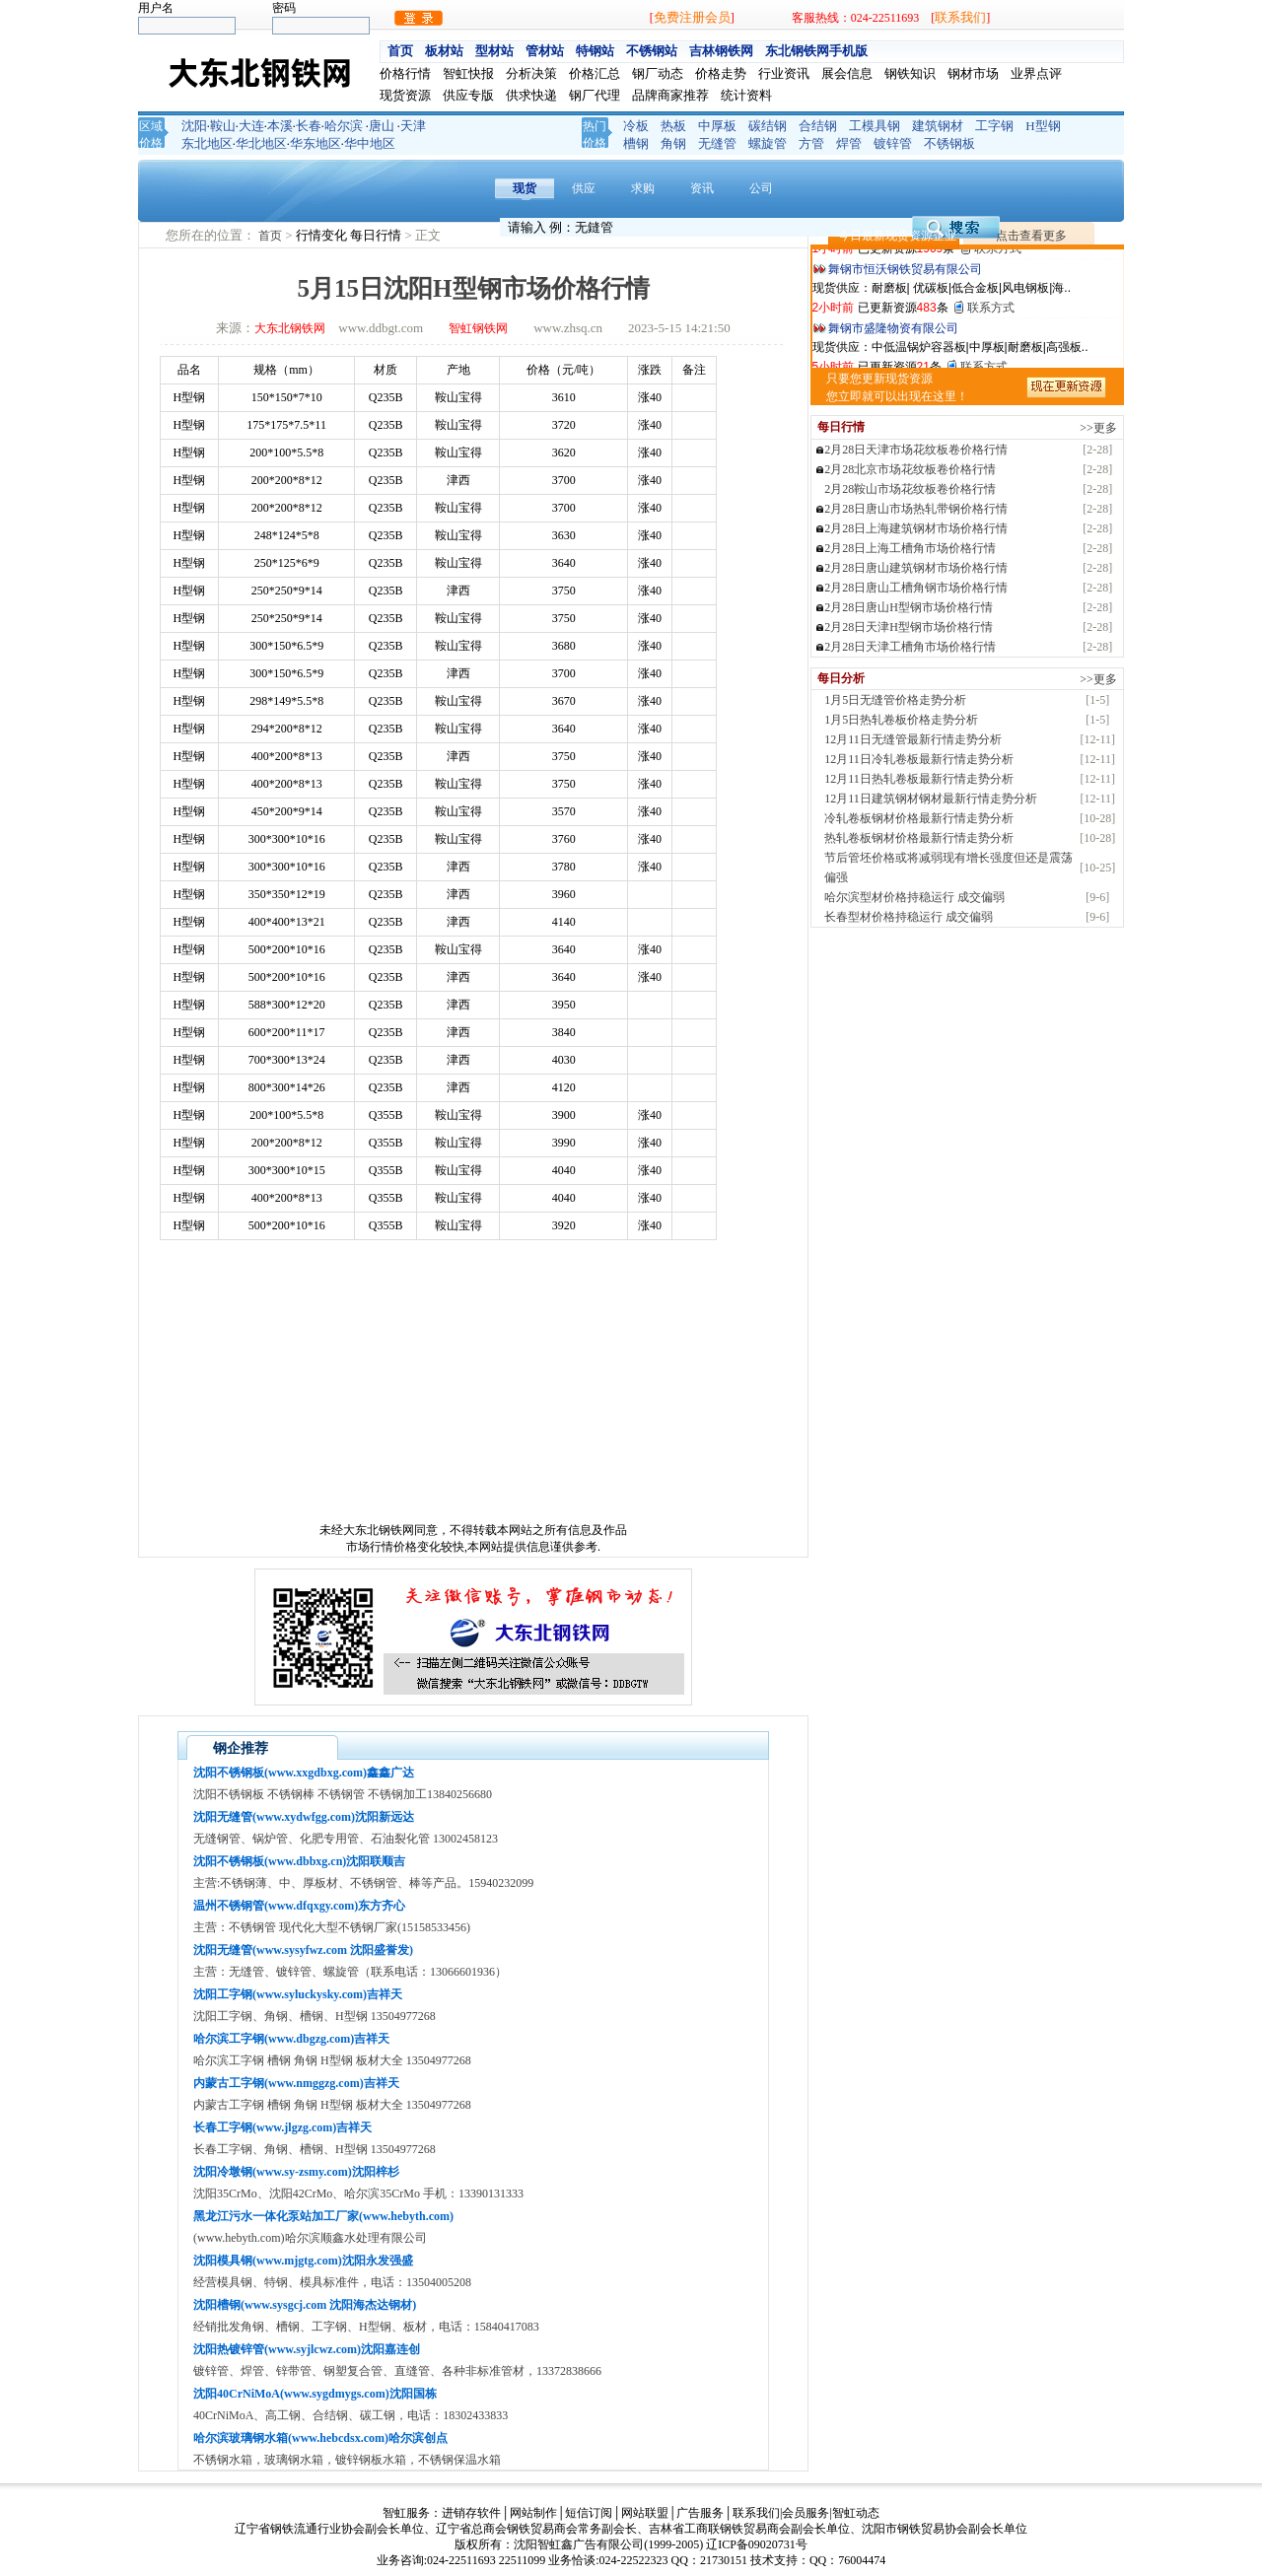  Describe the element at coordinates (910, 489) in the screenshot. I see `2月28鞍山市场花纹板卷价格行情` at that location.